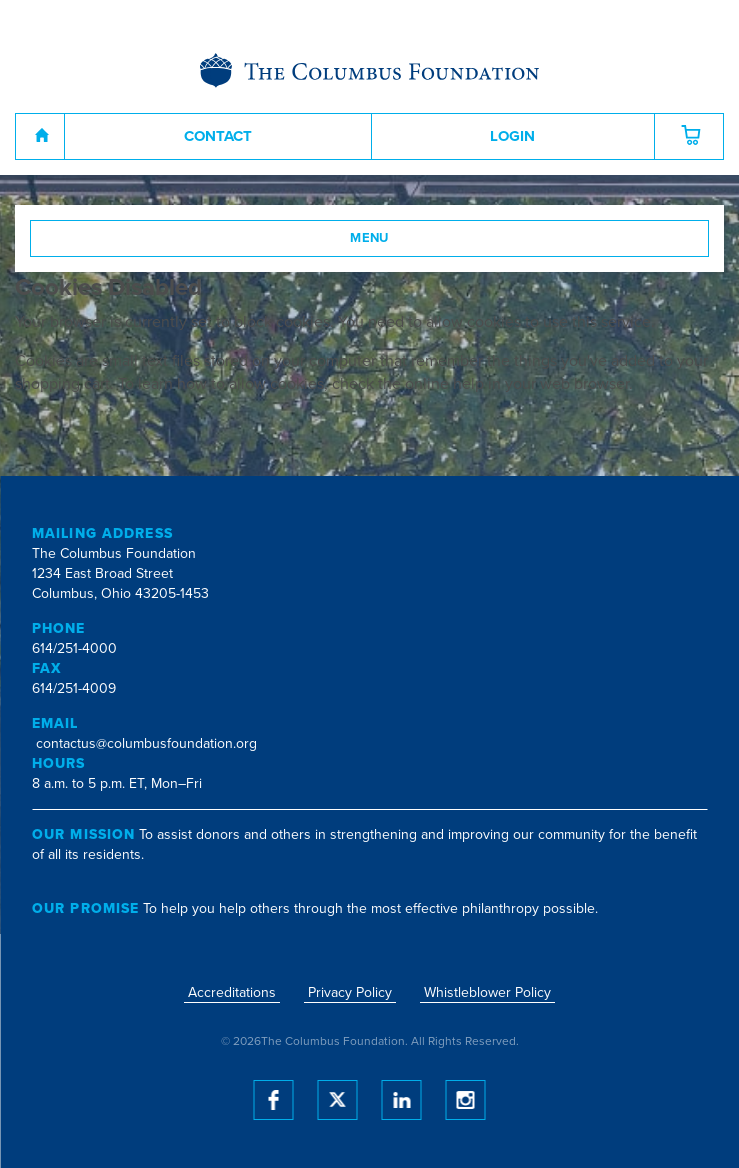 The image size is (739, 1168). I want to click on Contact, so click(218, 136).